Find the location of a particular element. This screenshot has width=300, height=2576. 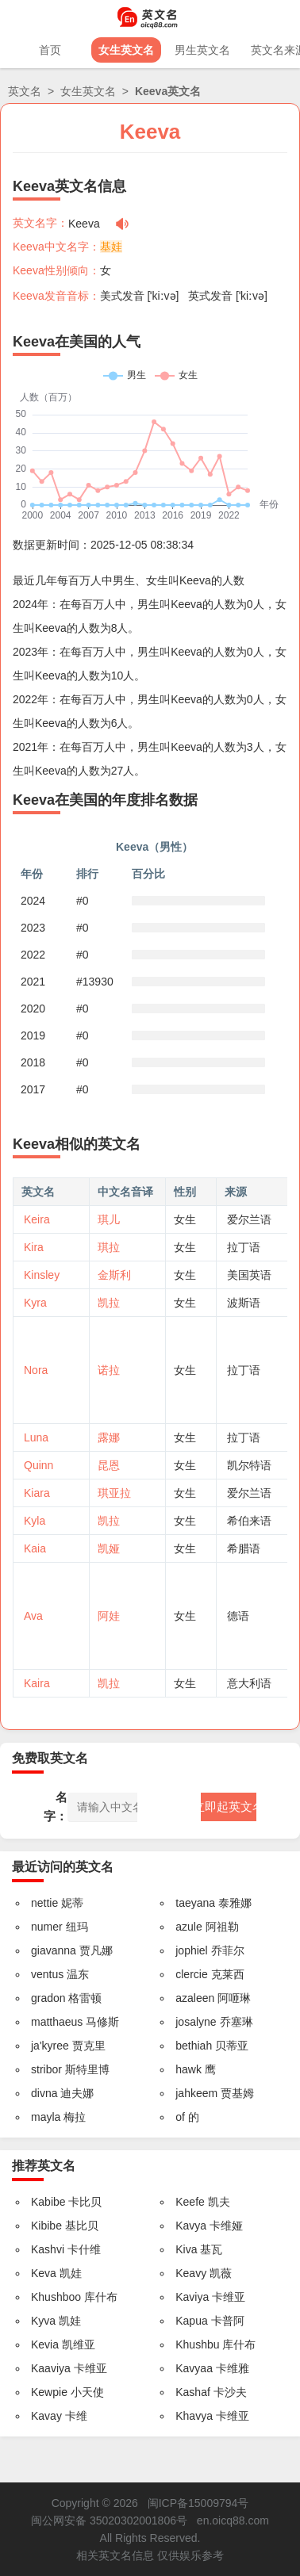

凯尔特语 is located at coordinates (249, 1465).